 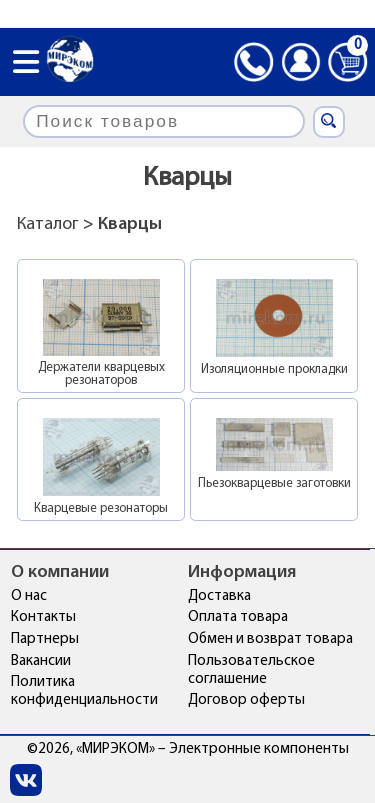 I want to click on О нас, so click(x=29, y=596).